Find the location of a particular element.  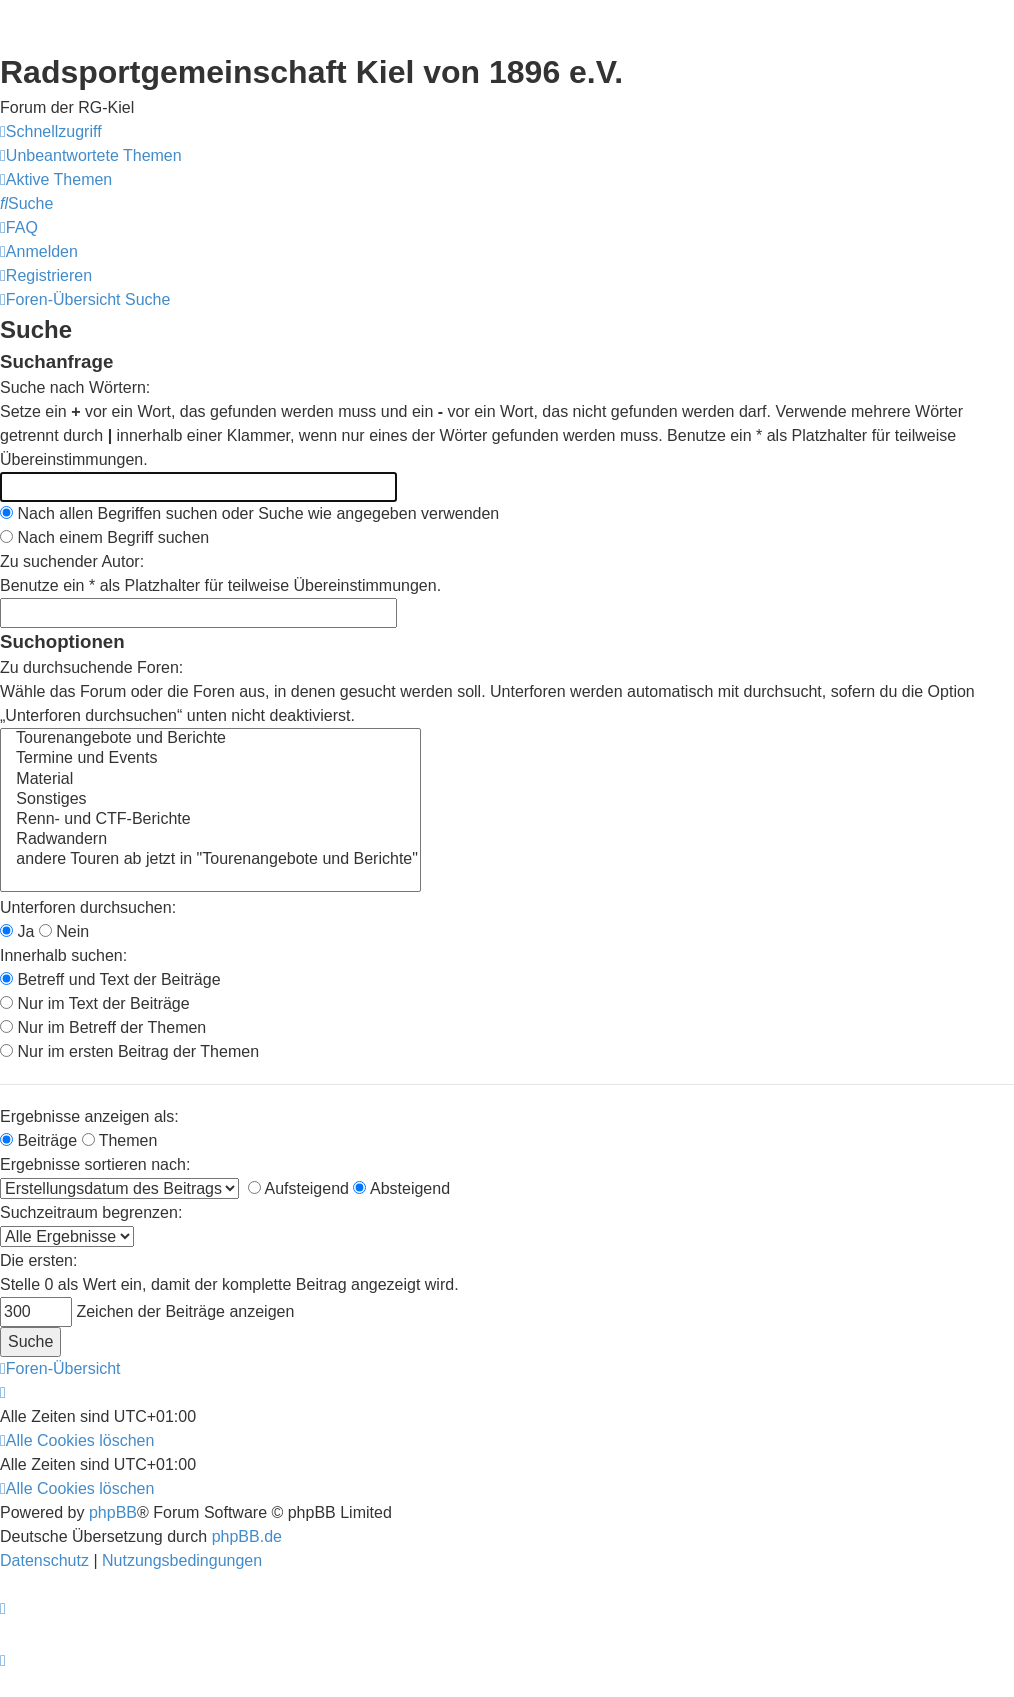

Ergebnisse anzeigen als: is located at coordinates (89, 1116).